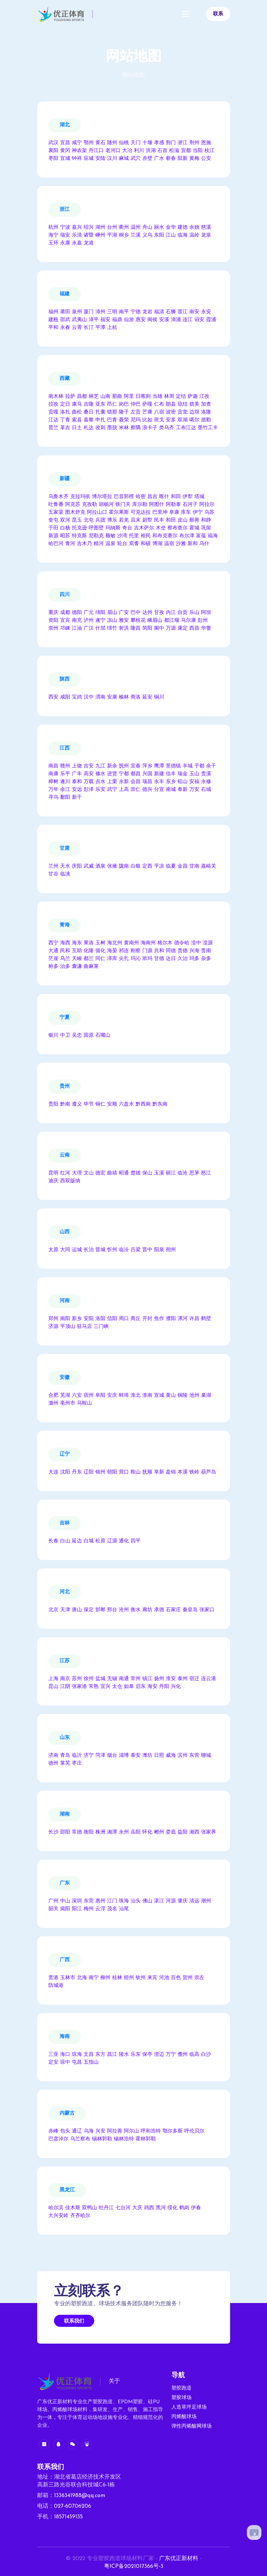  Describe the element at coordinates (124, 1541) in the screenshot. I see `通化` at that location.